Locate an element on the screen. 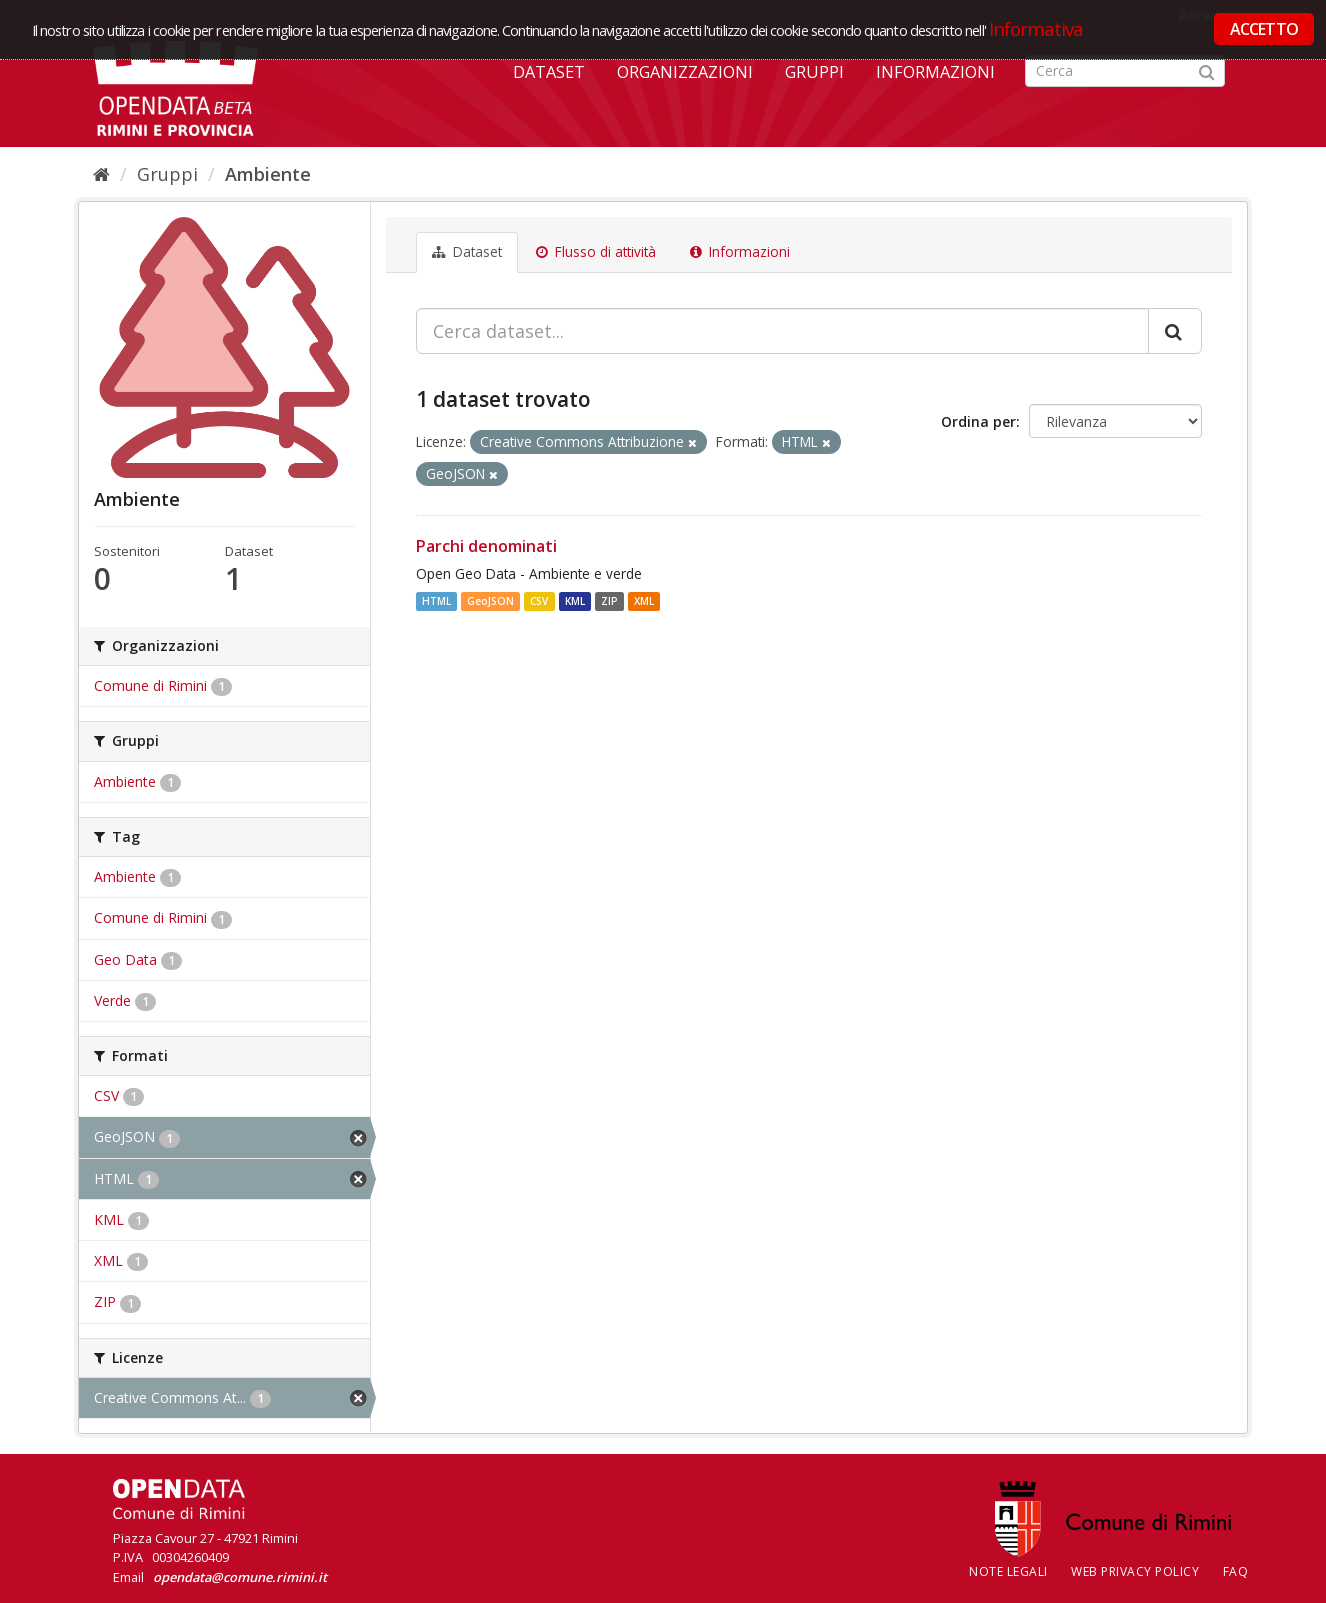 Image resolution: width=1326 pixels, height=1603 pixels. HTML is located at coordinates (436, 601).